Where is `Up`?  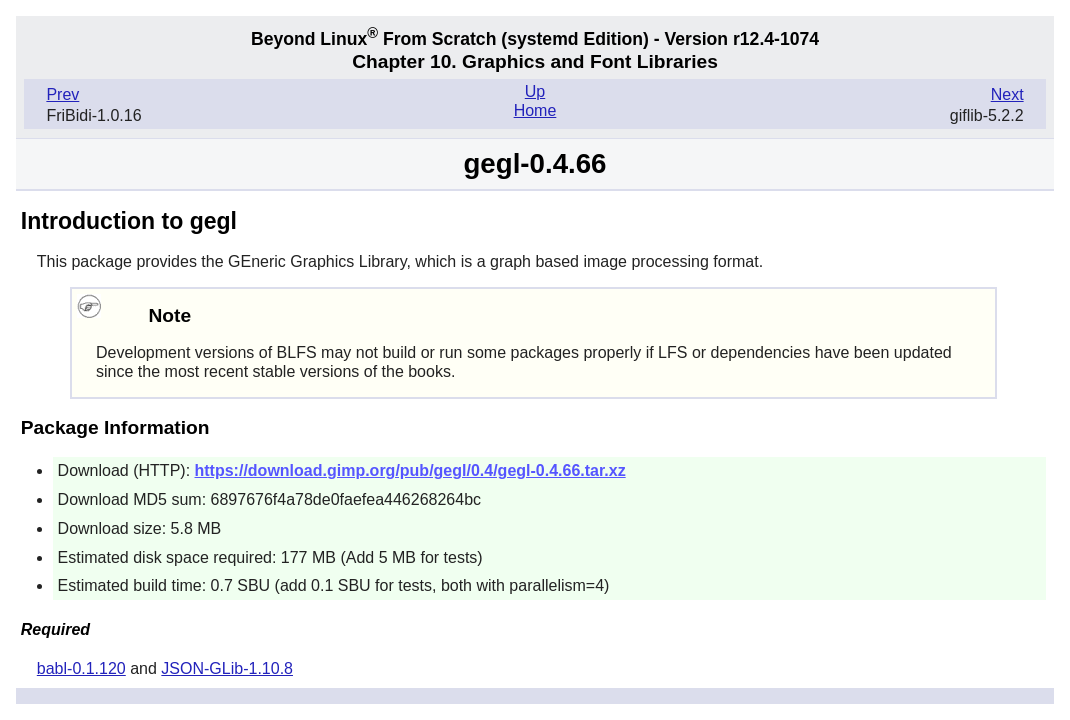
Up is located at coordinates (535, 91).